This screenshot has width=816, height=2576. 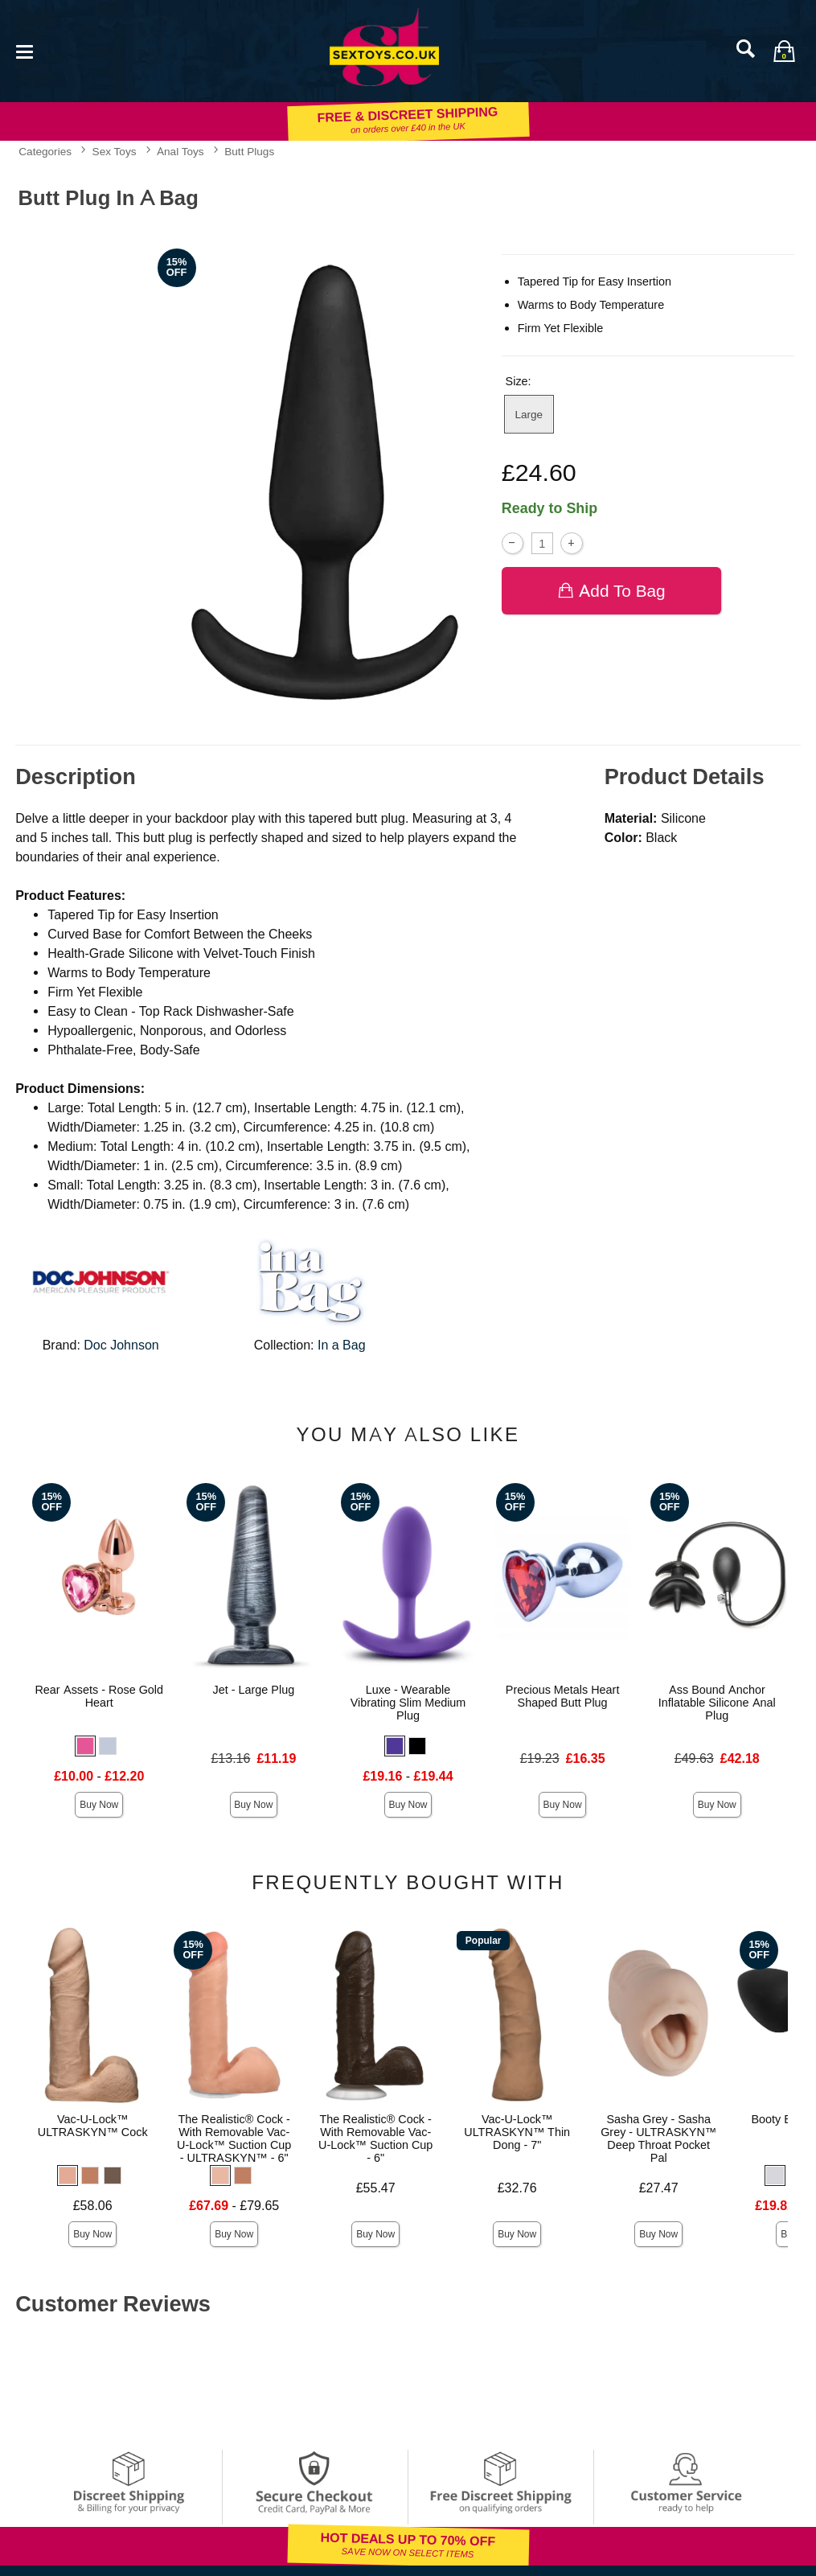 What do you see at coordinates (529, 414) in the screenshot?
I see `Large [button]` at bounding box center [529, 414].